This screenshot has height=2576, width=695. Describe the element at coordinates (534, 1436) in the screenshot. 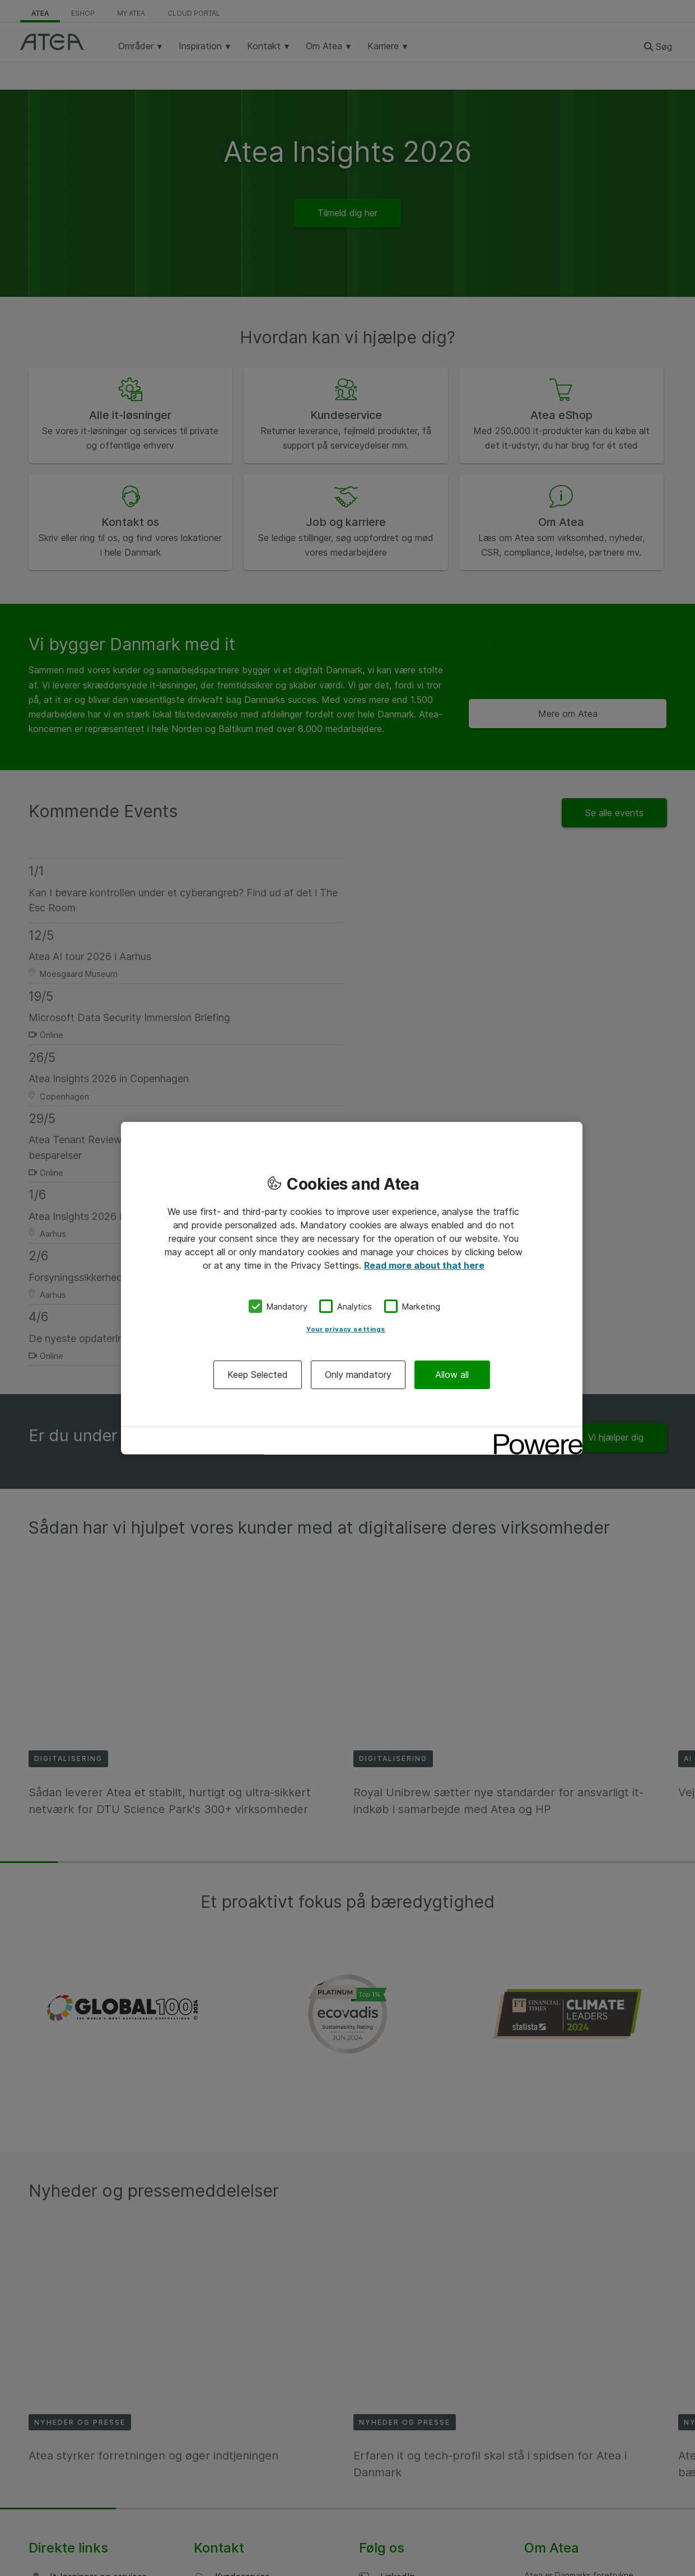

I see `[Powered by OneTrust Opens in a new Tab]` at that location.